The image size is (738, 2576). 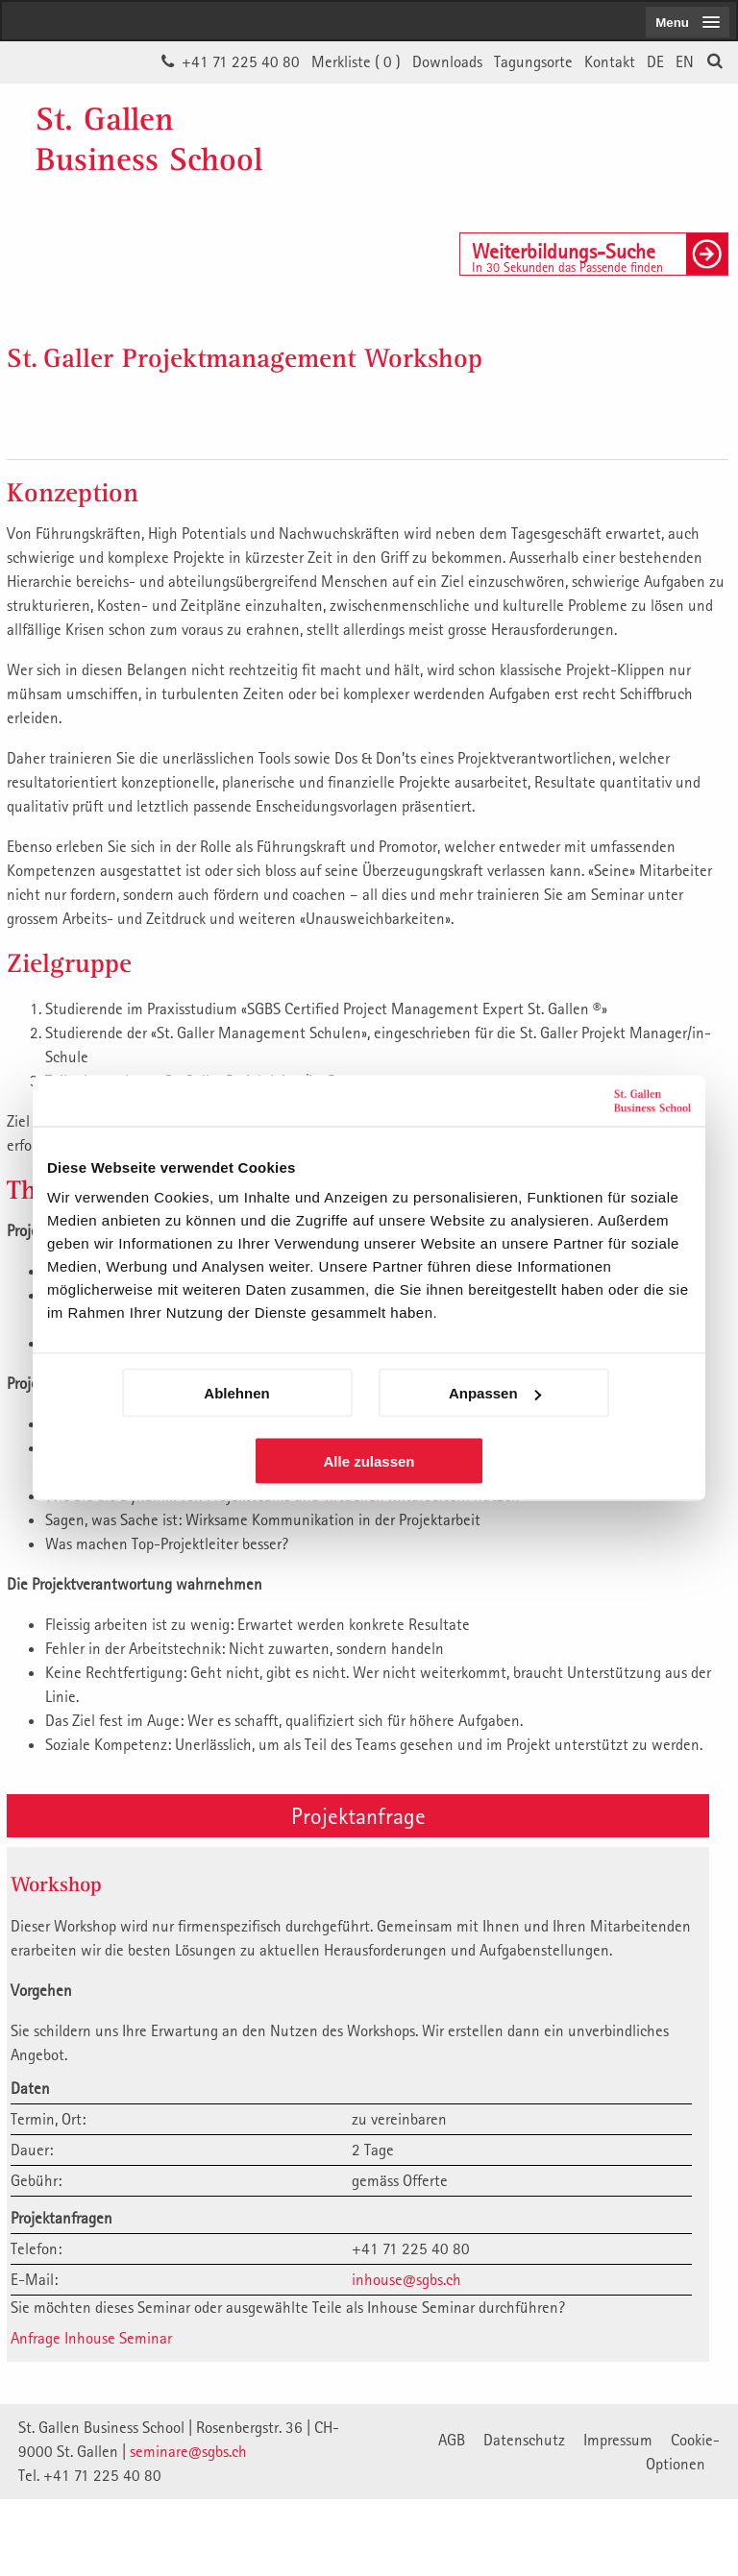 I want to click on Impressum, so click(x=617, y=2439).